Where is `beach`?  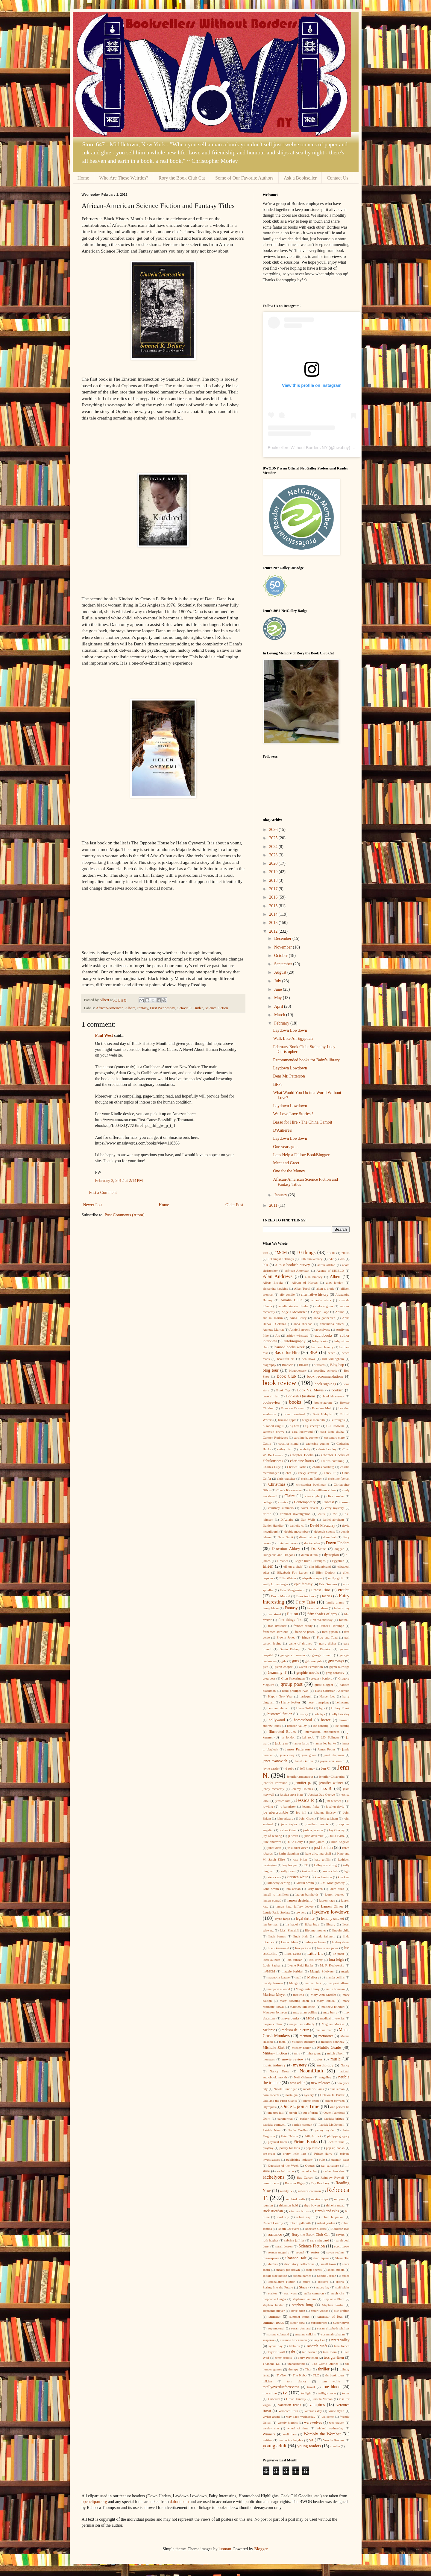 beach is located at coordinates (331, 1353).